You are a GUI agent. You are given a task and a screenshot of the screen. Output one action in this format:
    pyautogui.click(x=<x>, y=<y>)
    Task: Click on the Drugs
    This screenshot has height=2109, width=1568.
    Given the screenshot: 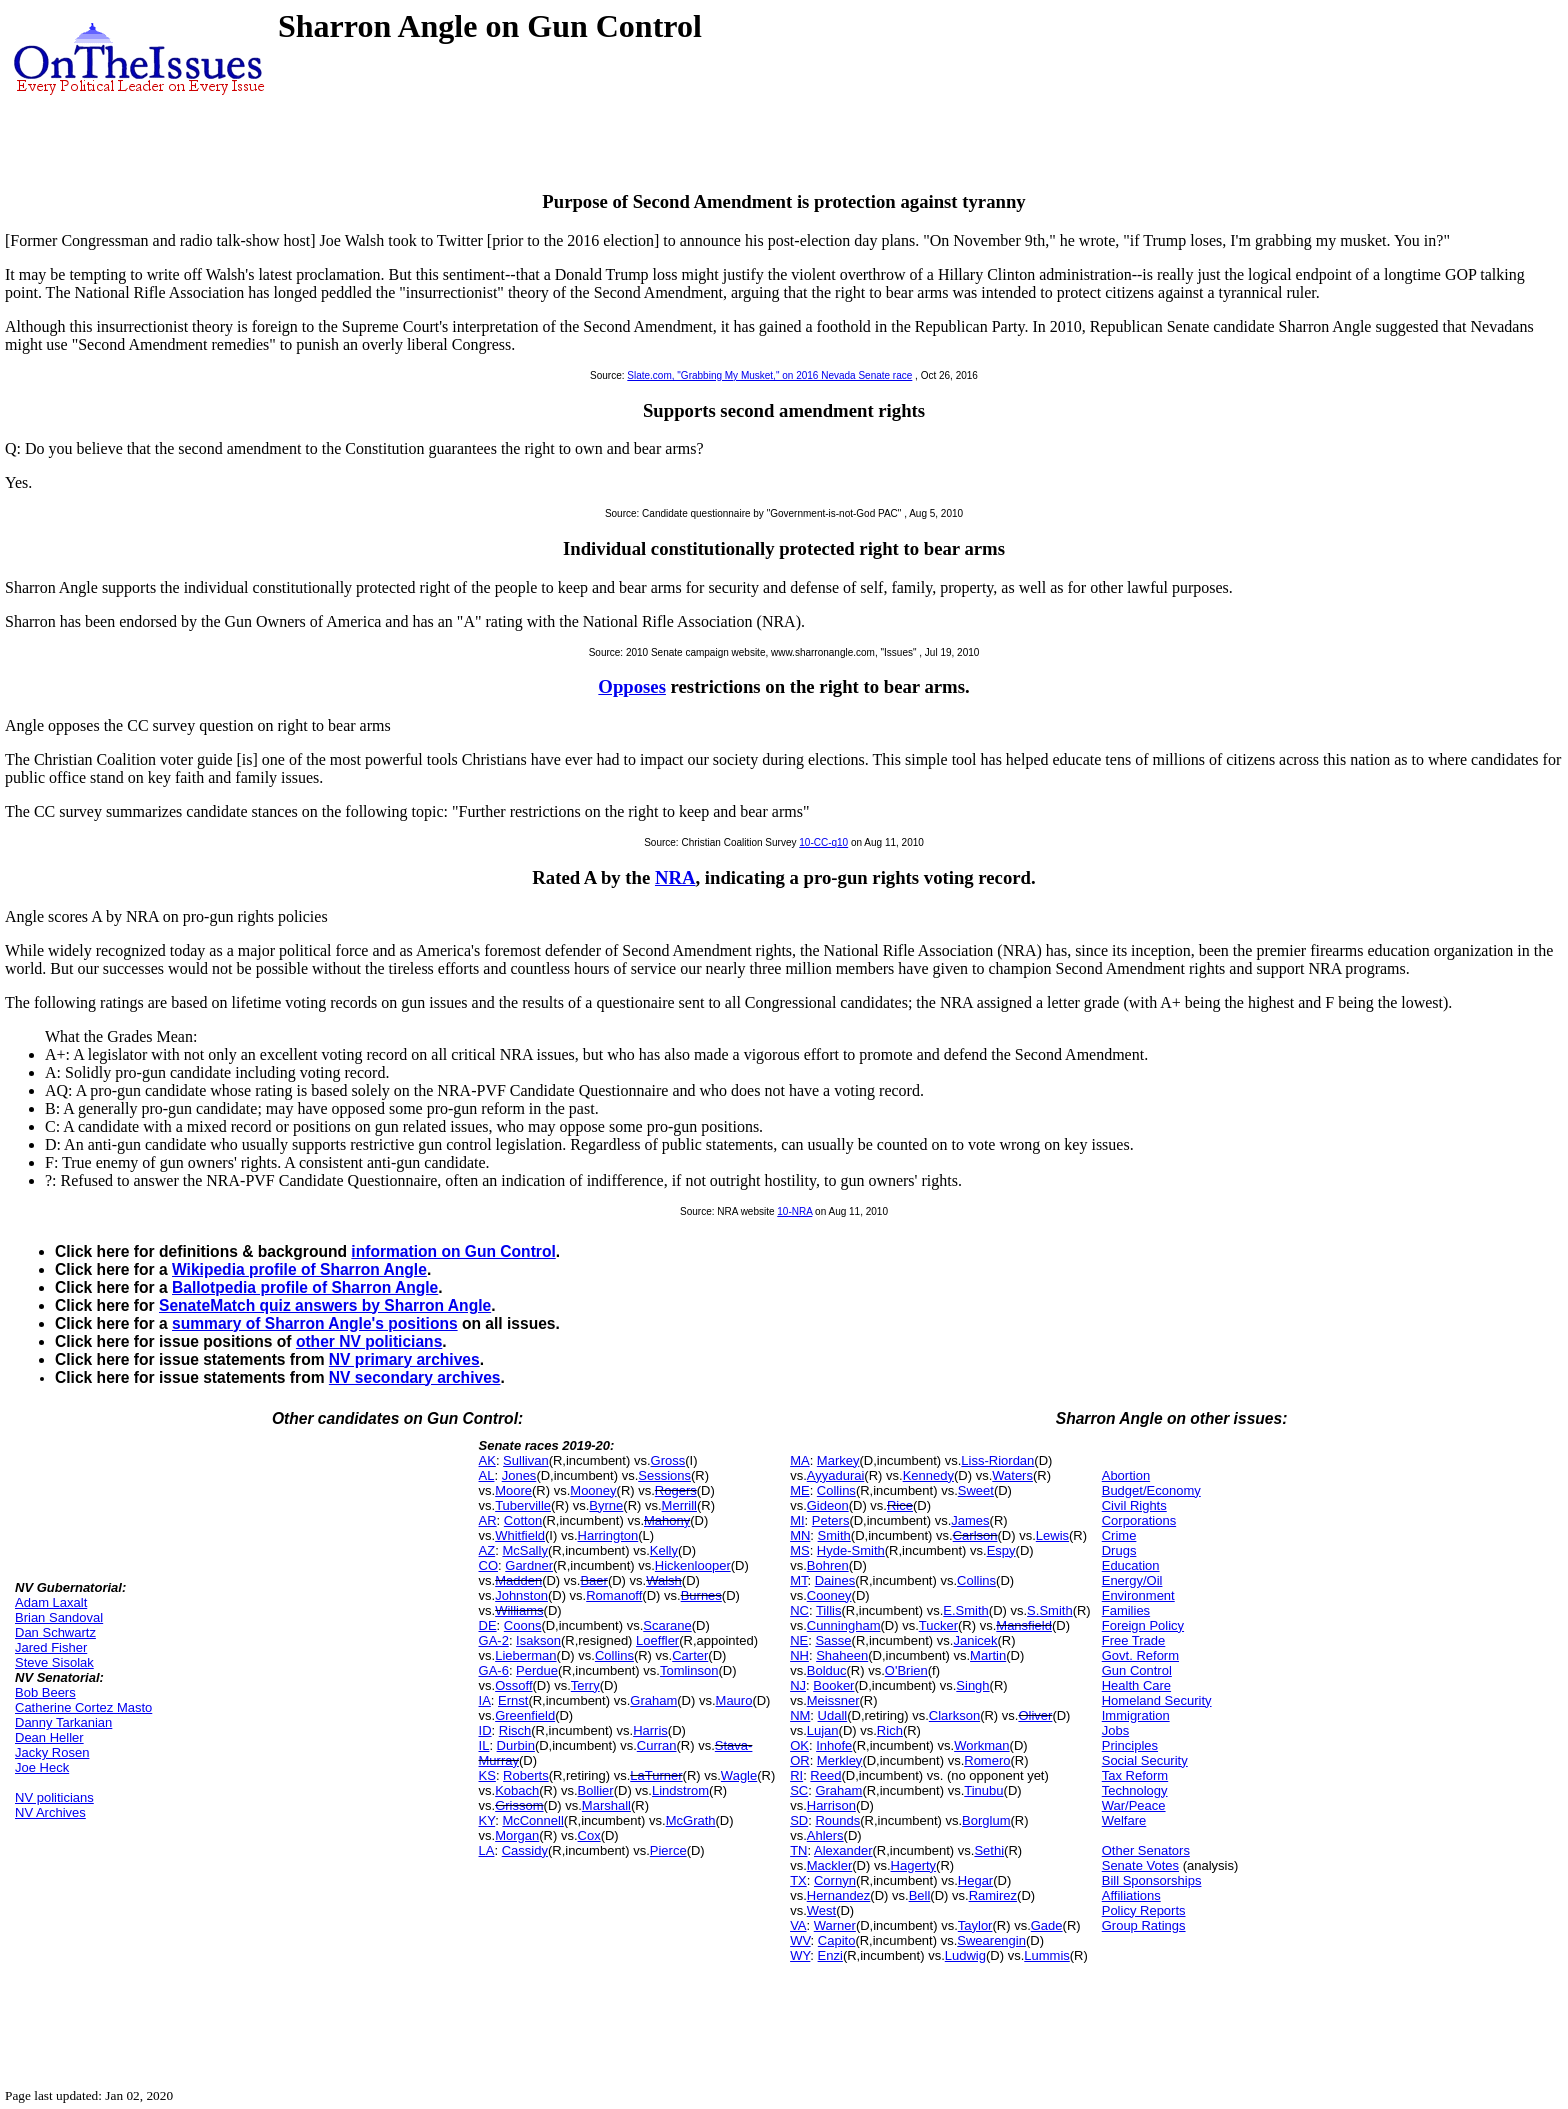 What is the action you would take?
    pyautogui.click(x=1119, y=1550)
    